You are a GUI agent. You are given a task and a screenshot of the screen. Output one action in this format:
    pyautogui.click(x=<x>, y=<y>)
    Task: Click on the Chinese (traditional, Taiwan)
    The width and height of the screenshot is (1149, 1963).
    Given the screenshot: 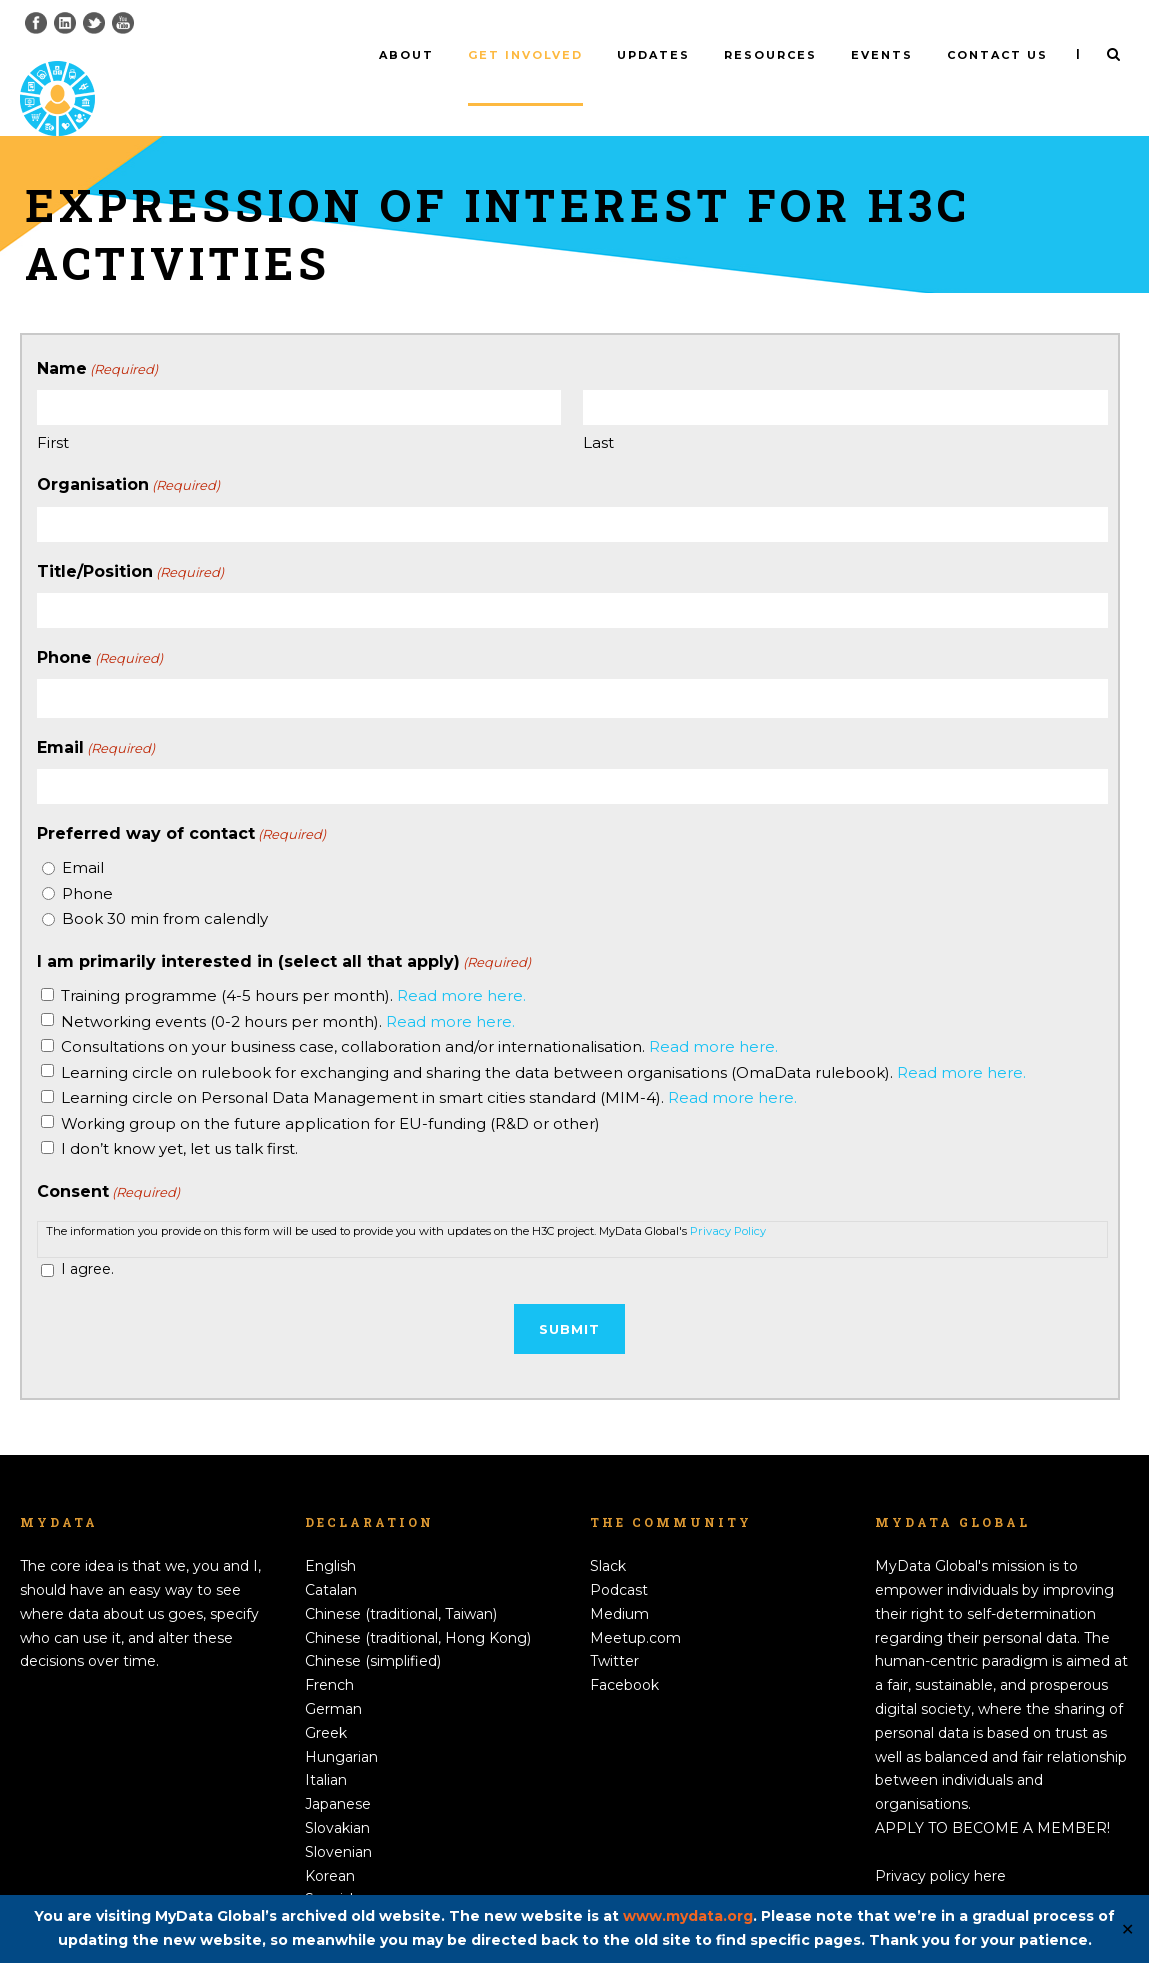 What is the action you would take?
    pyautogui.click(x=401, y=1581)
    